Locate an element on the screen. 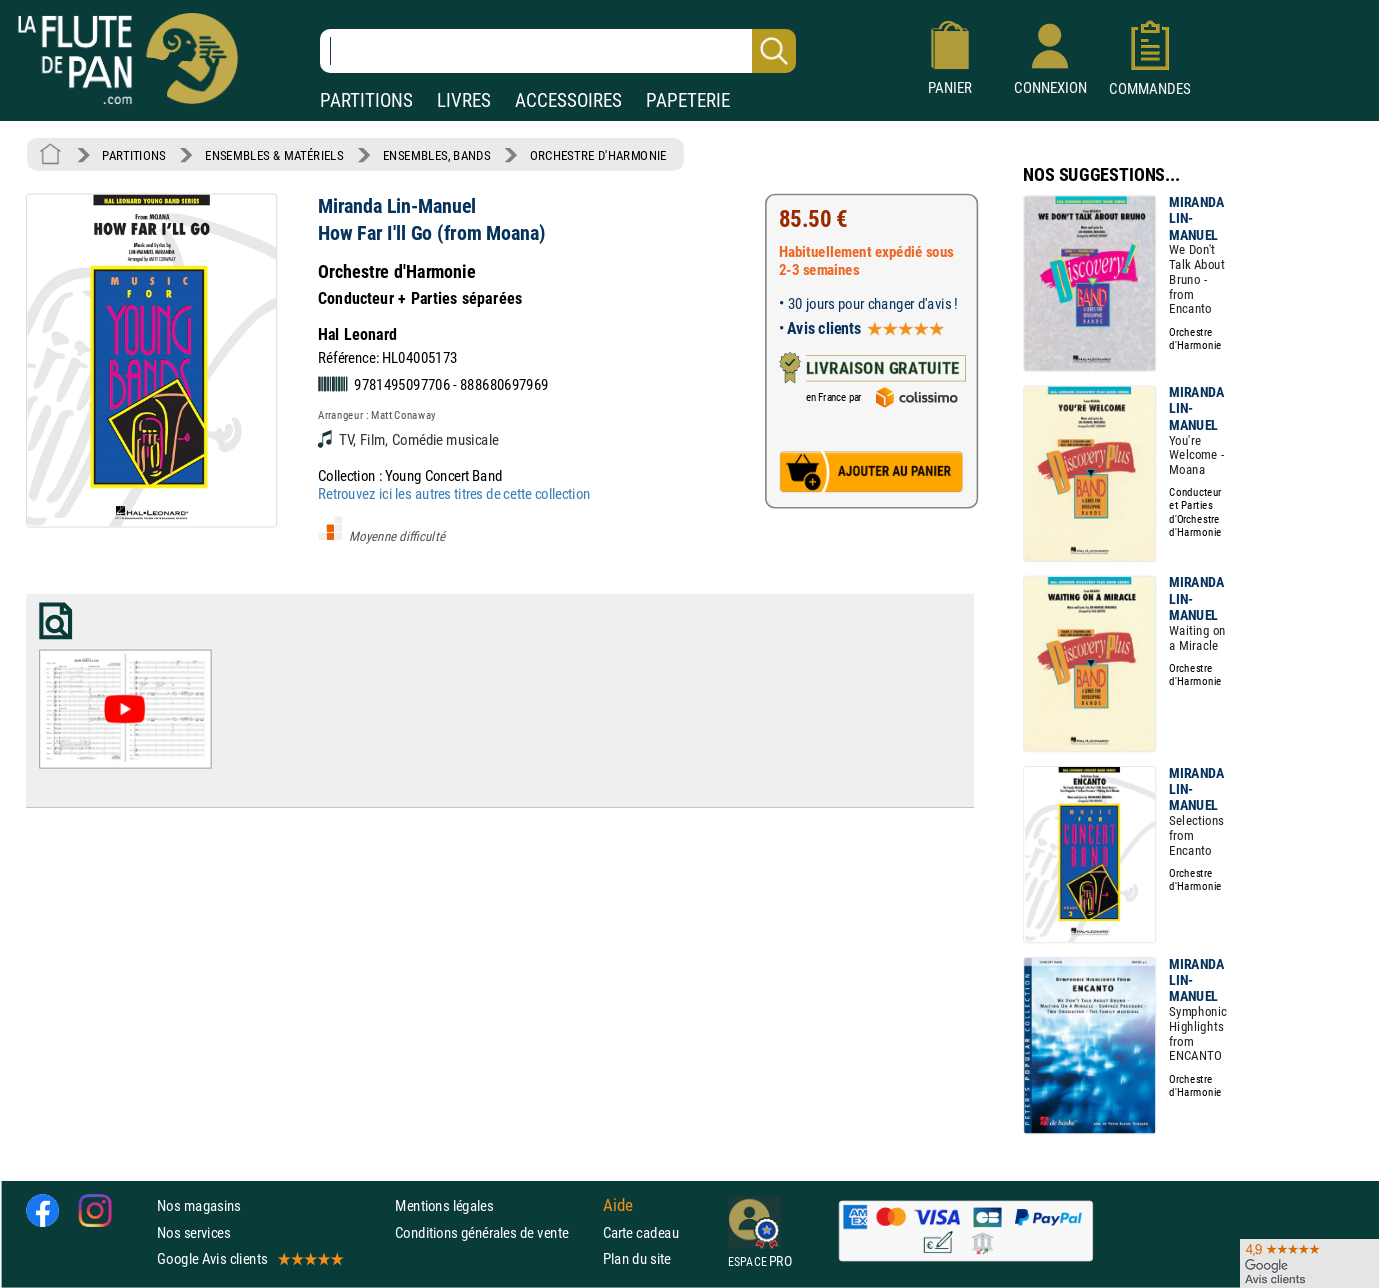 The image size is (1379, 1288). Nos services is located at coordinates (193, 1232).